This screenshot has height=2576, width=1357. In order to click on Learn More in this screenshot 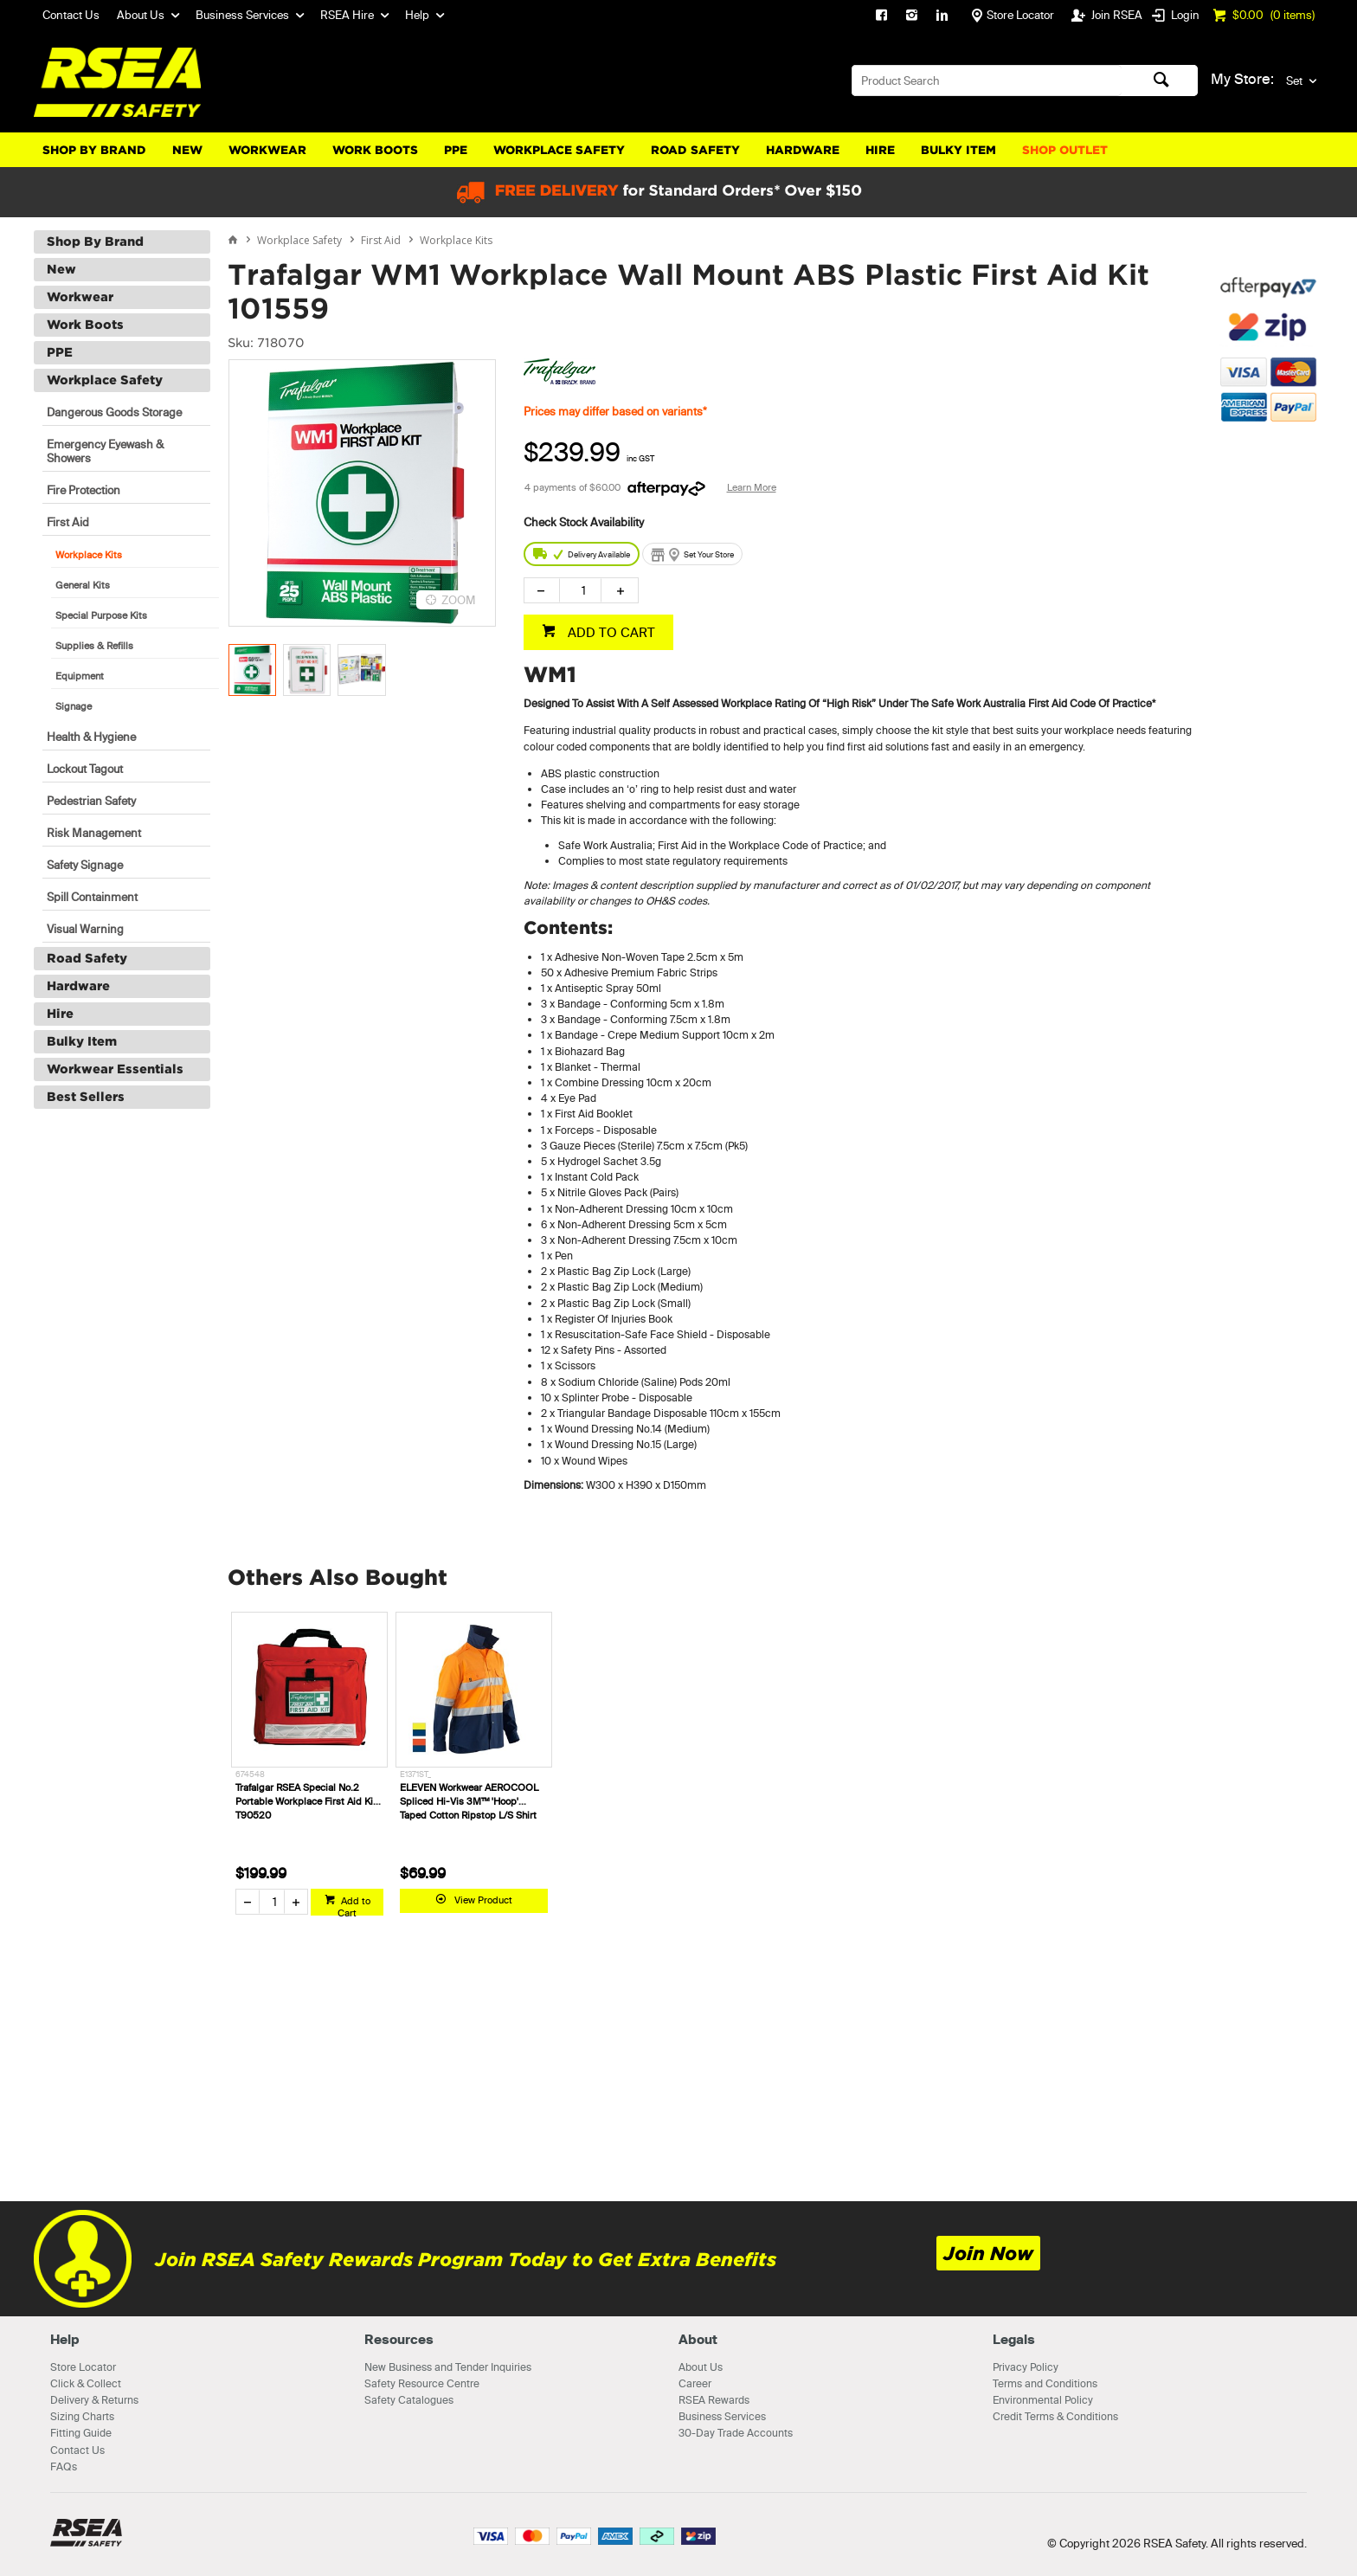, I will do `click(751, 487)`.